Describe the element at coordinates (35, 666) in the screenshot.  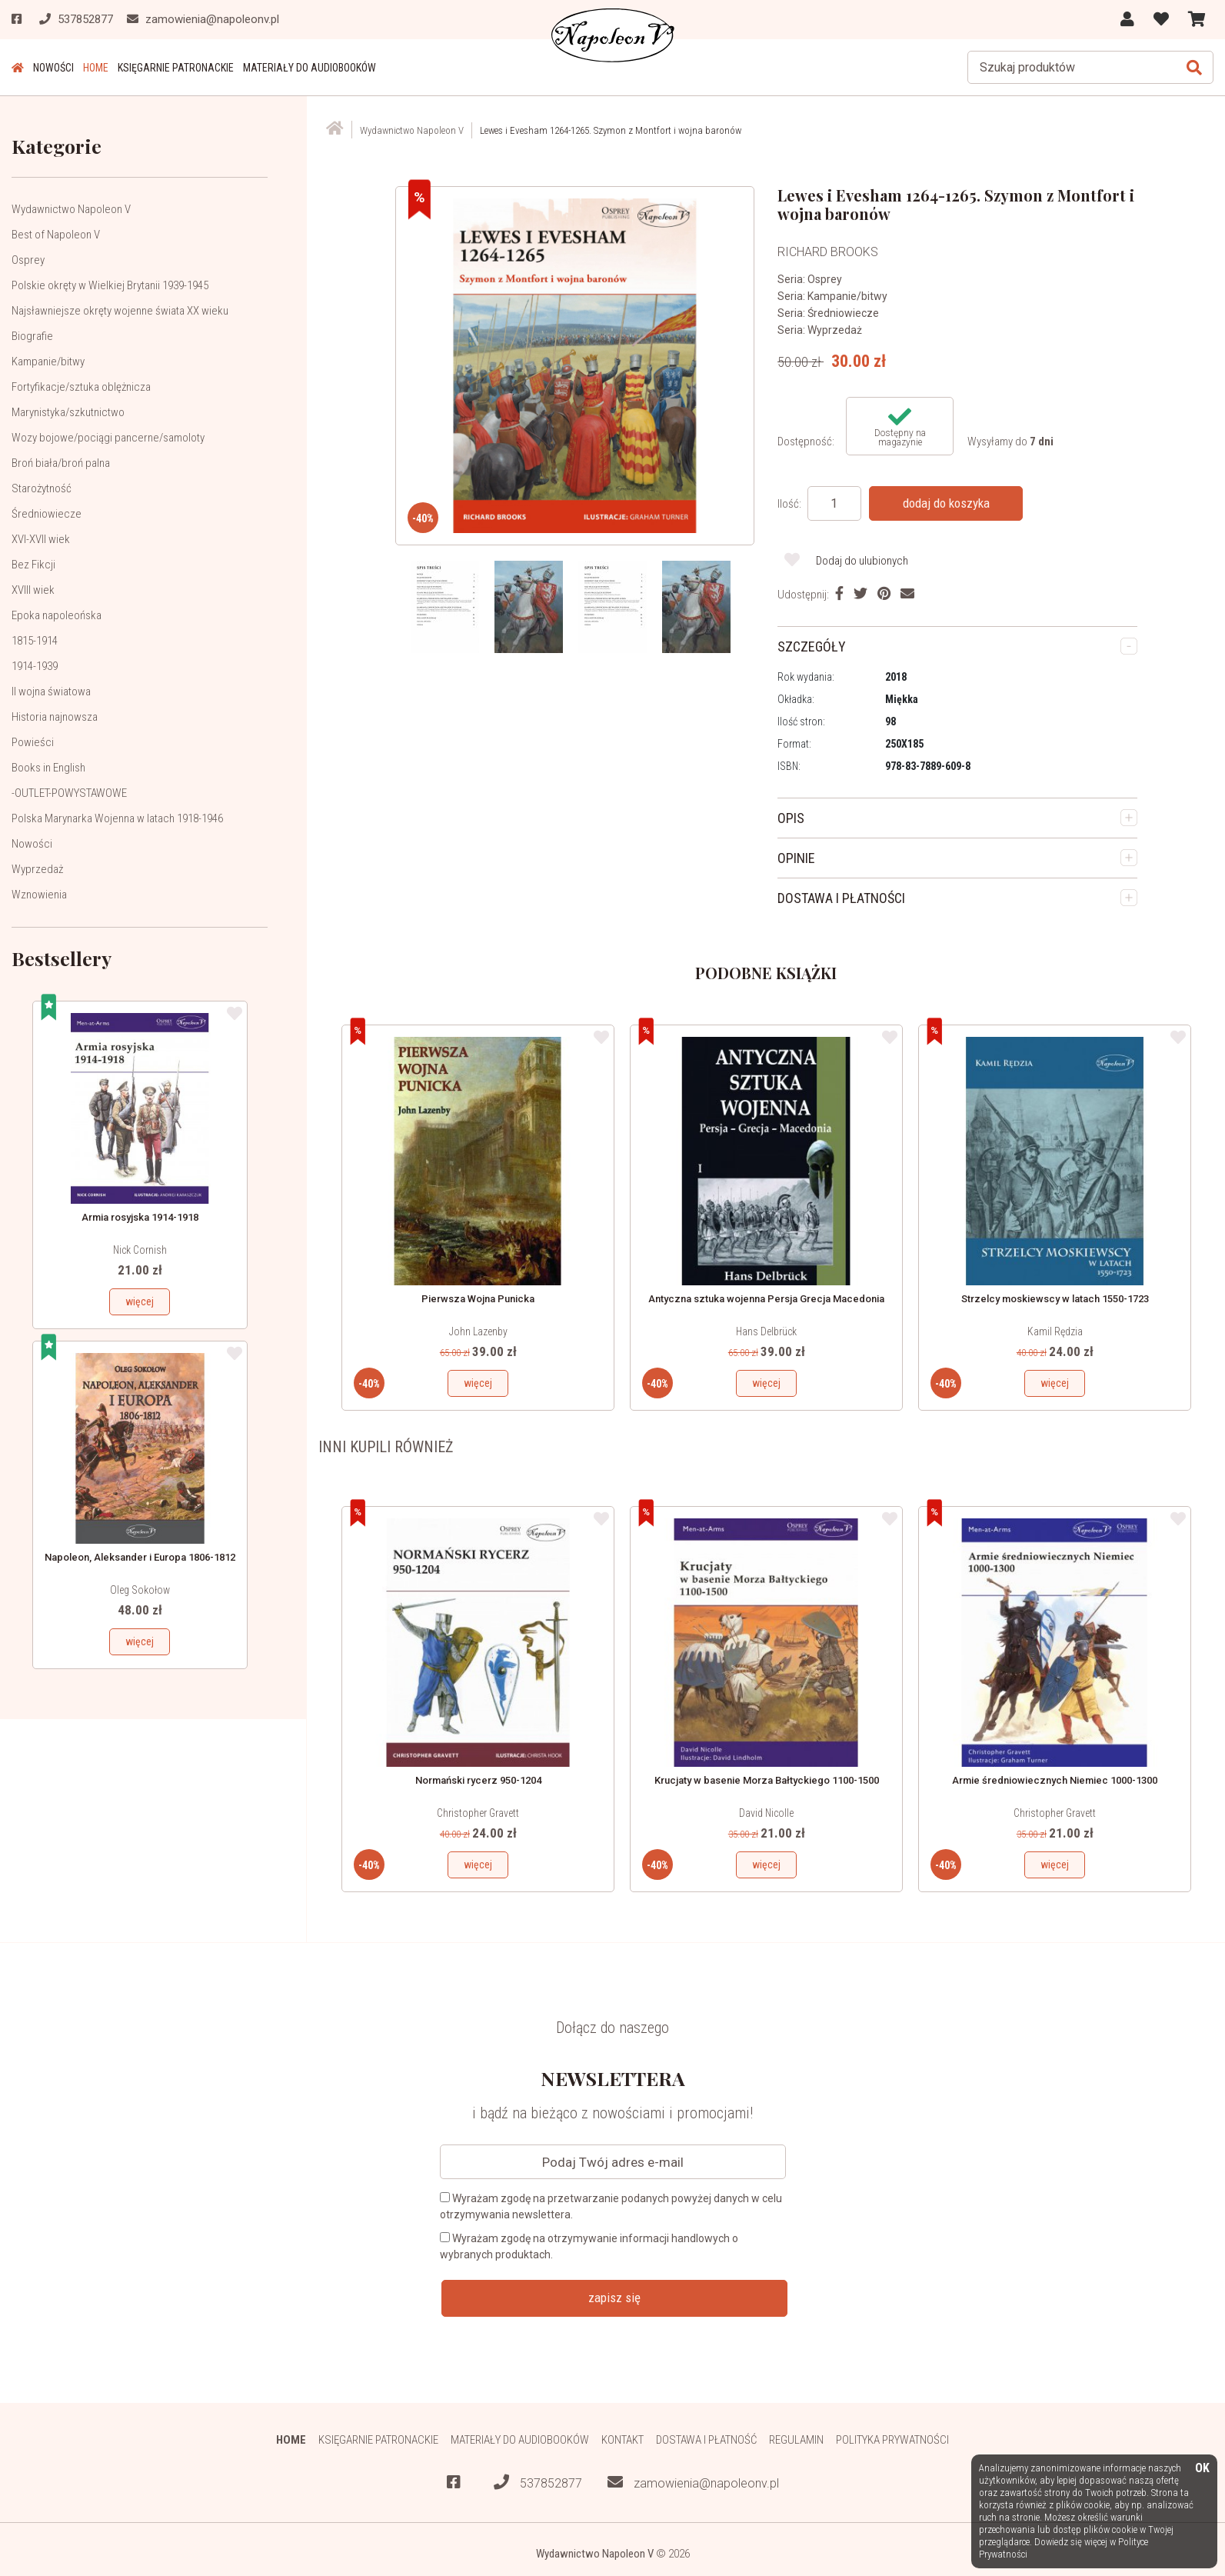
I see `1914-1939` at that location.